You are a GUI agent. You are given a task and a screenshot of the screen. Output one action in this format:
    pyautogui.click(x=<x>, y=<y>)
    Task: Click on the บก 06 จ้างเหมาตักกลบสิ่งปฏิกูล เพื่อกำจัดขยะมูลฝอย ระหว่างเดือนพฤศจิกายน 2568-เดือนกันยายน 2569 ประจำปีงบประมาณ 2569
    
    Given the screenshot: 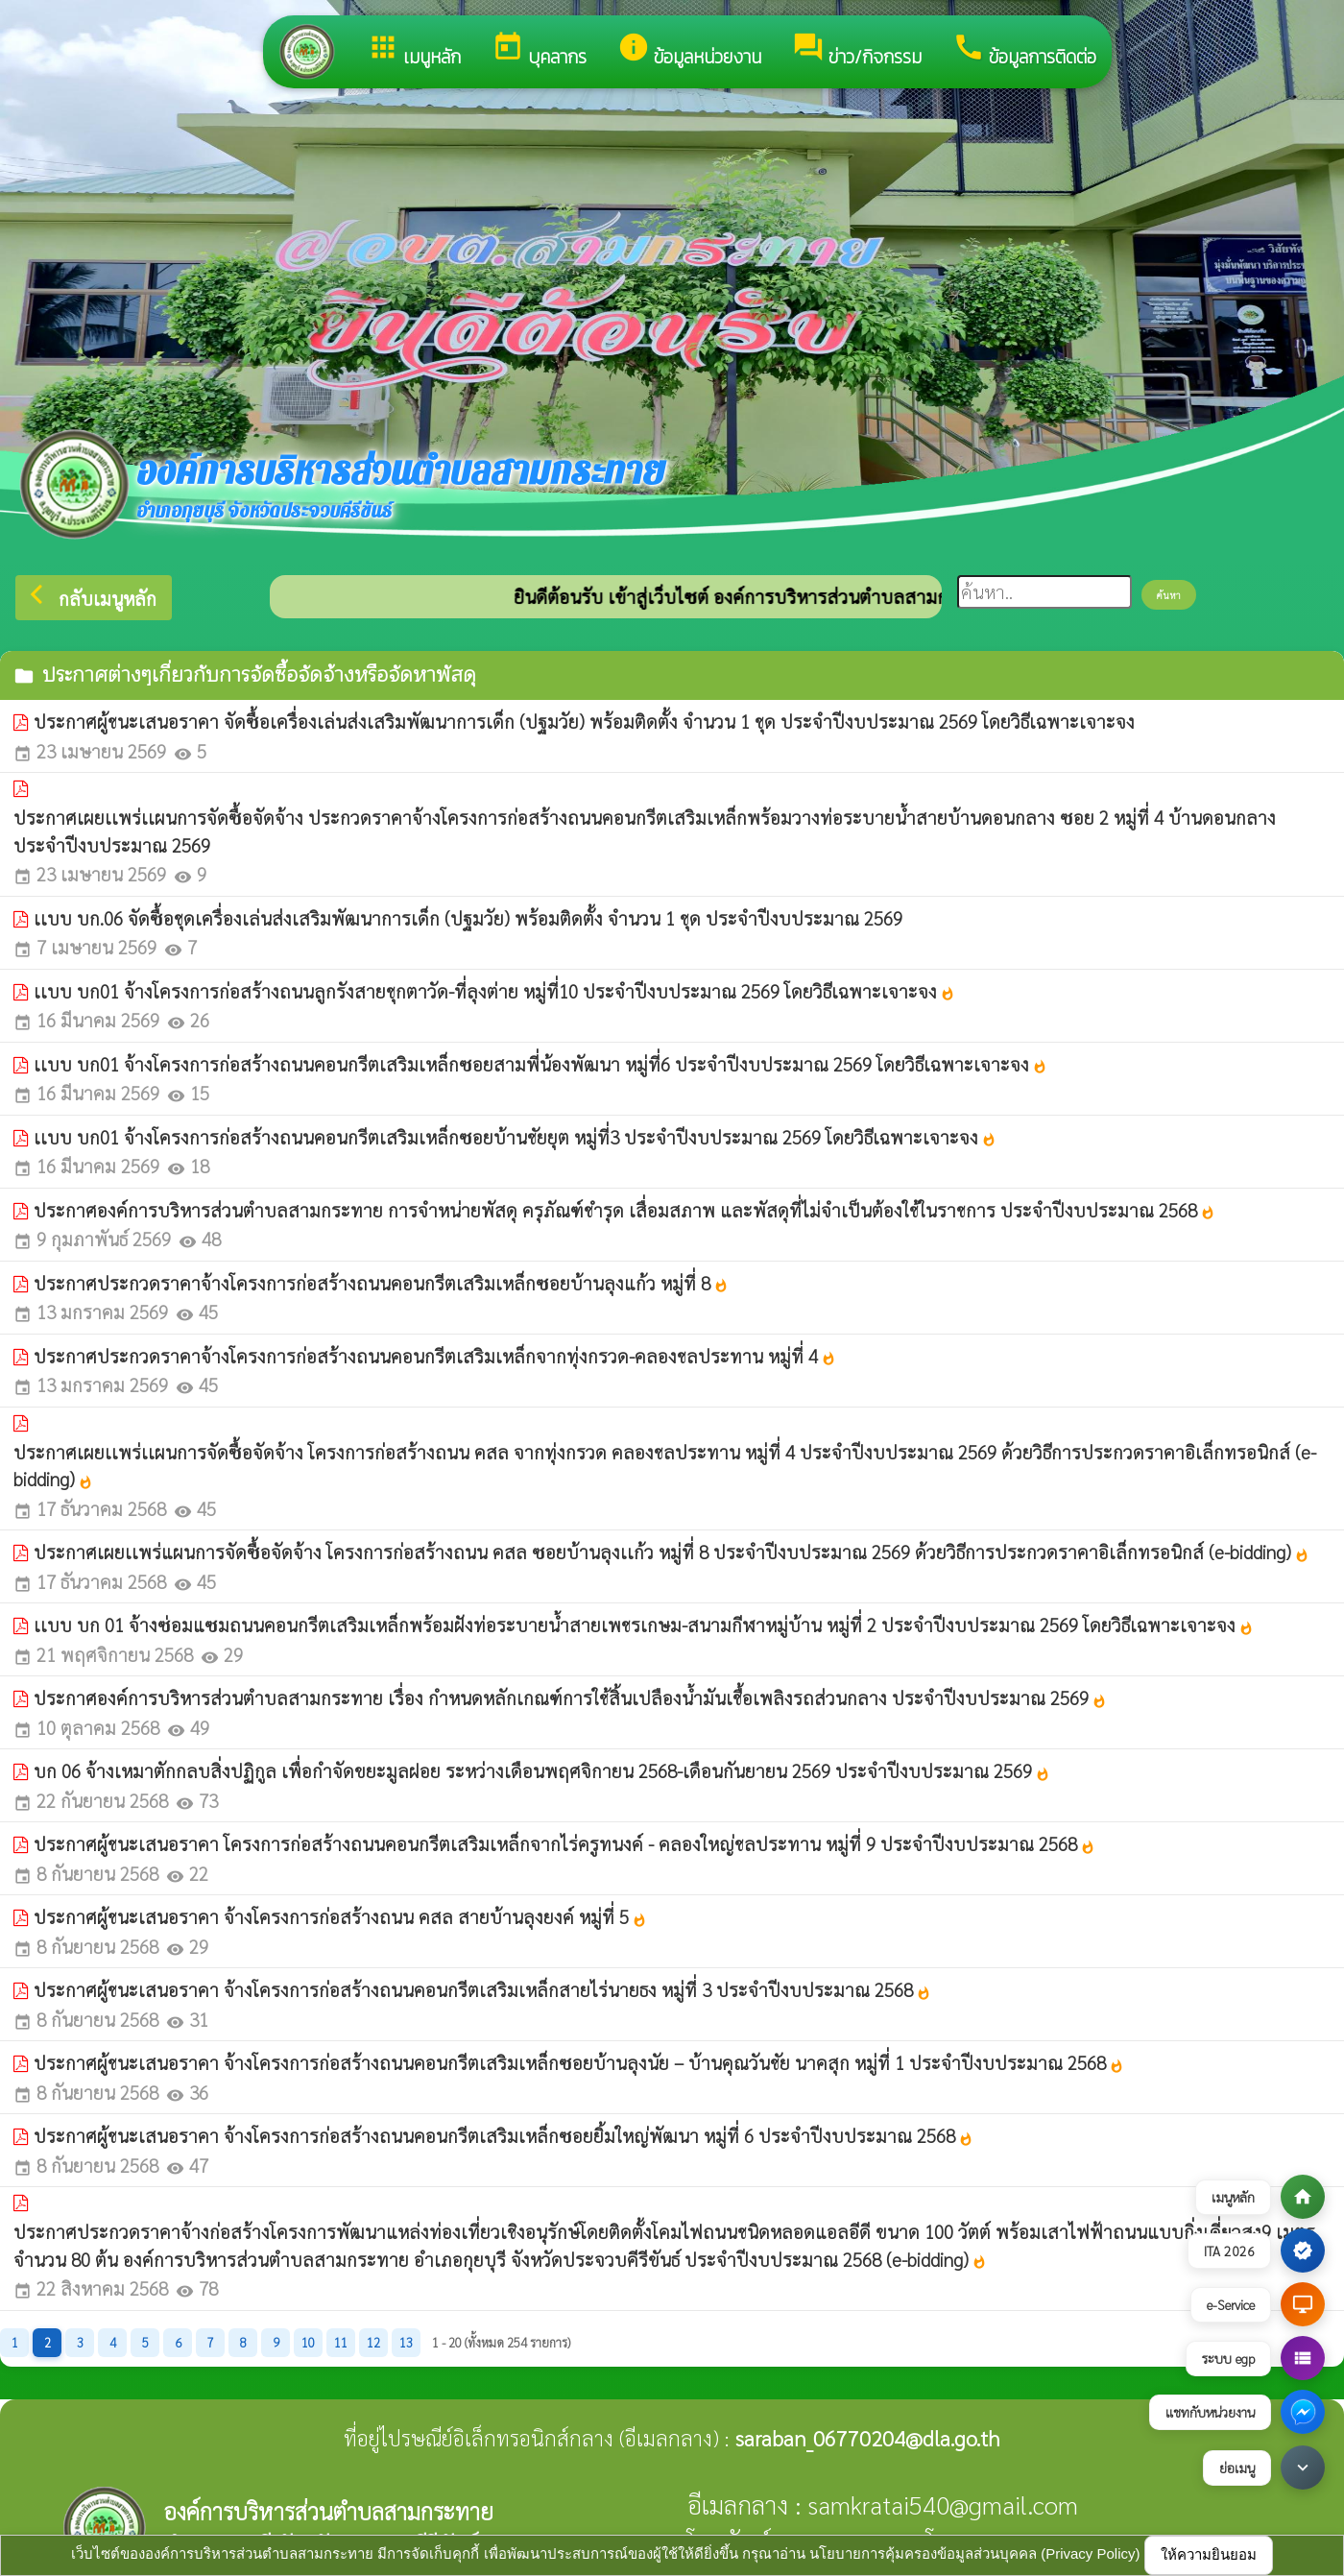 What is the action you would take?
    pyautogui.click(x=542, y=1770)
    